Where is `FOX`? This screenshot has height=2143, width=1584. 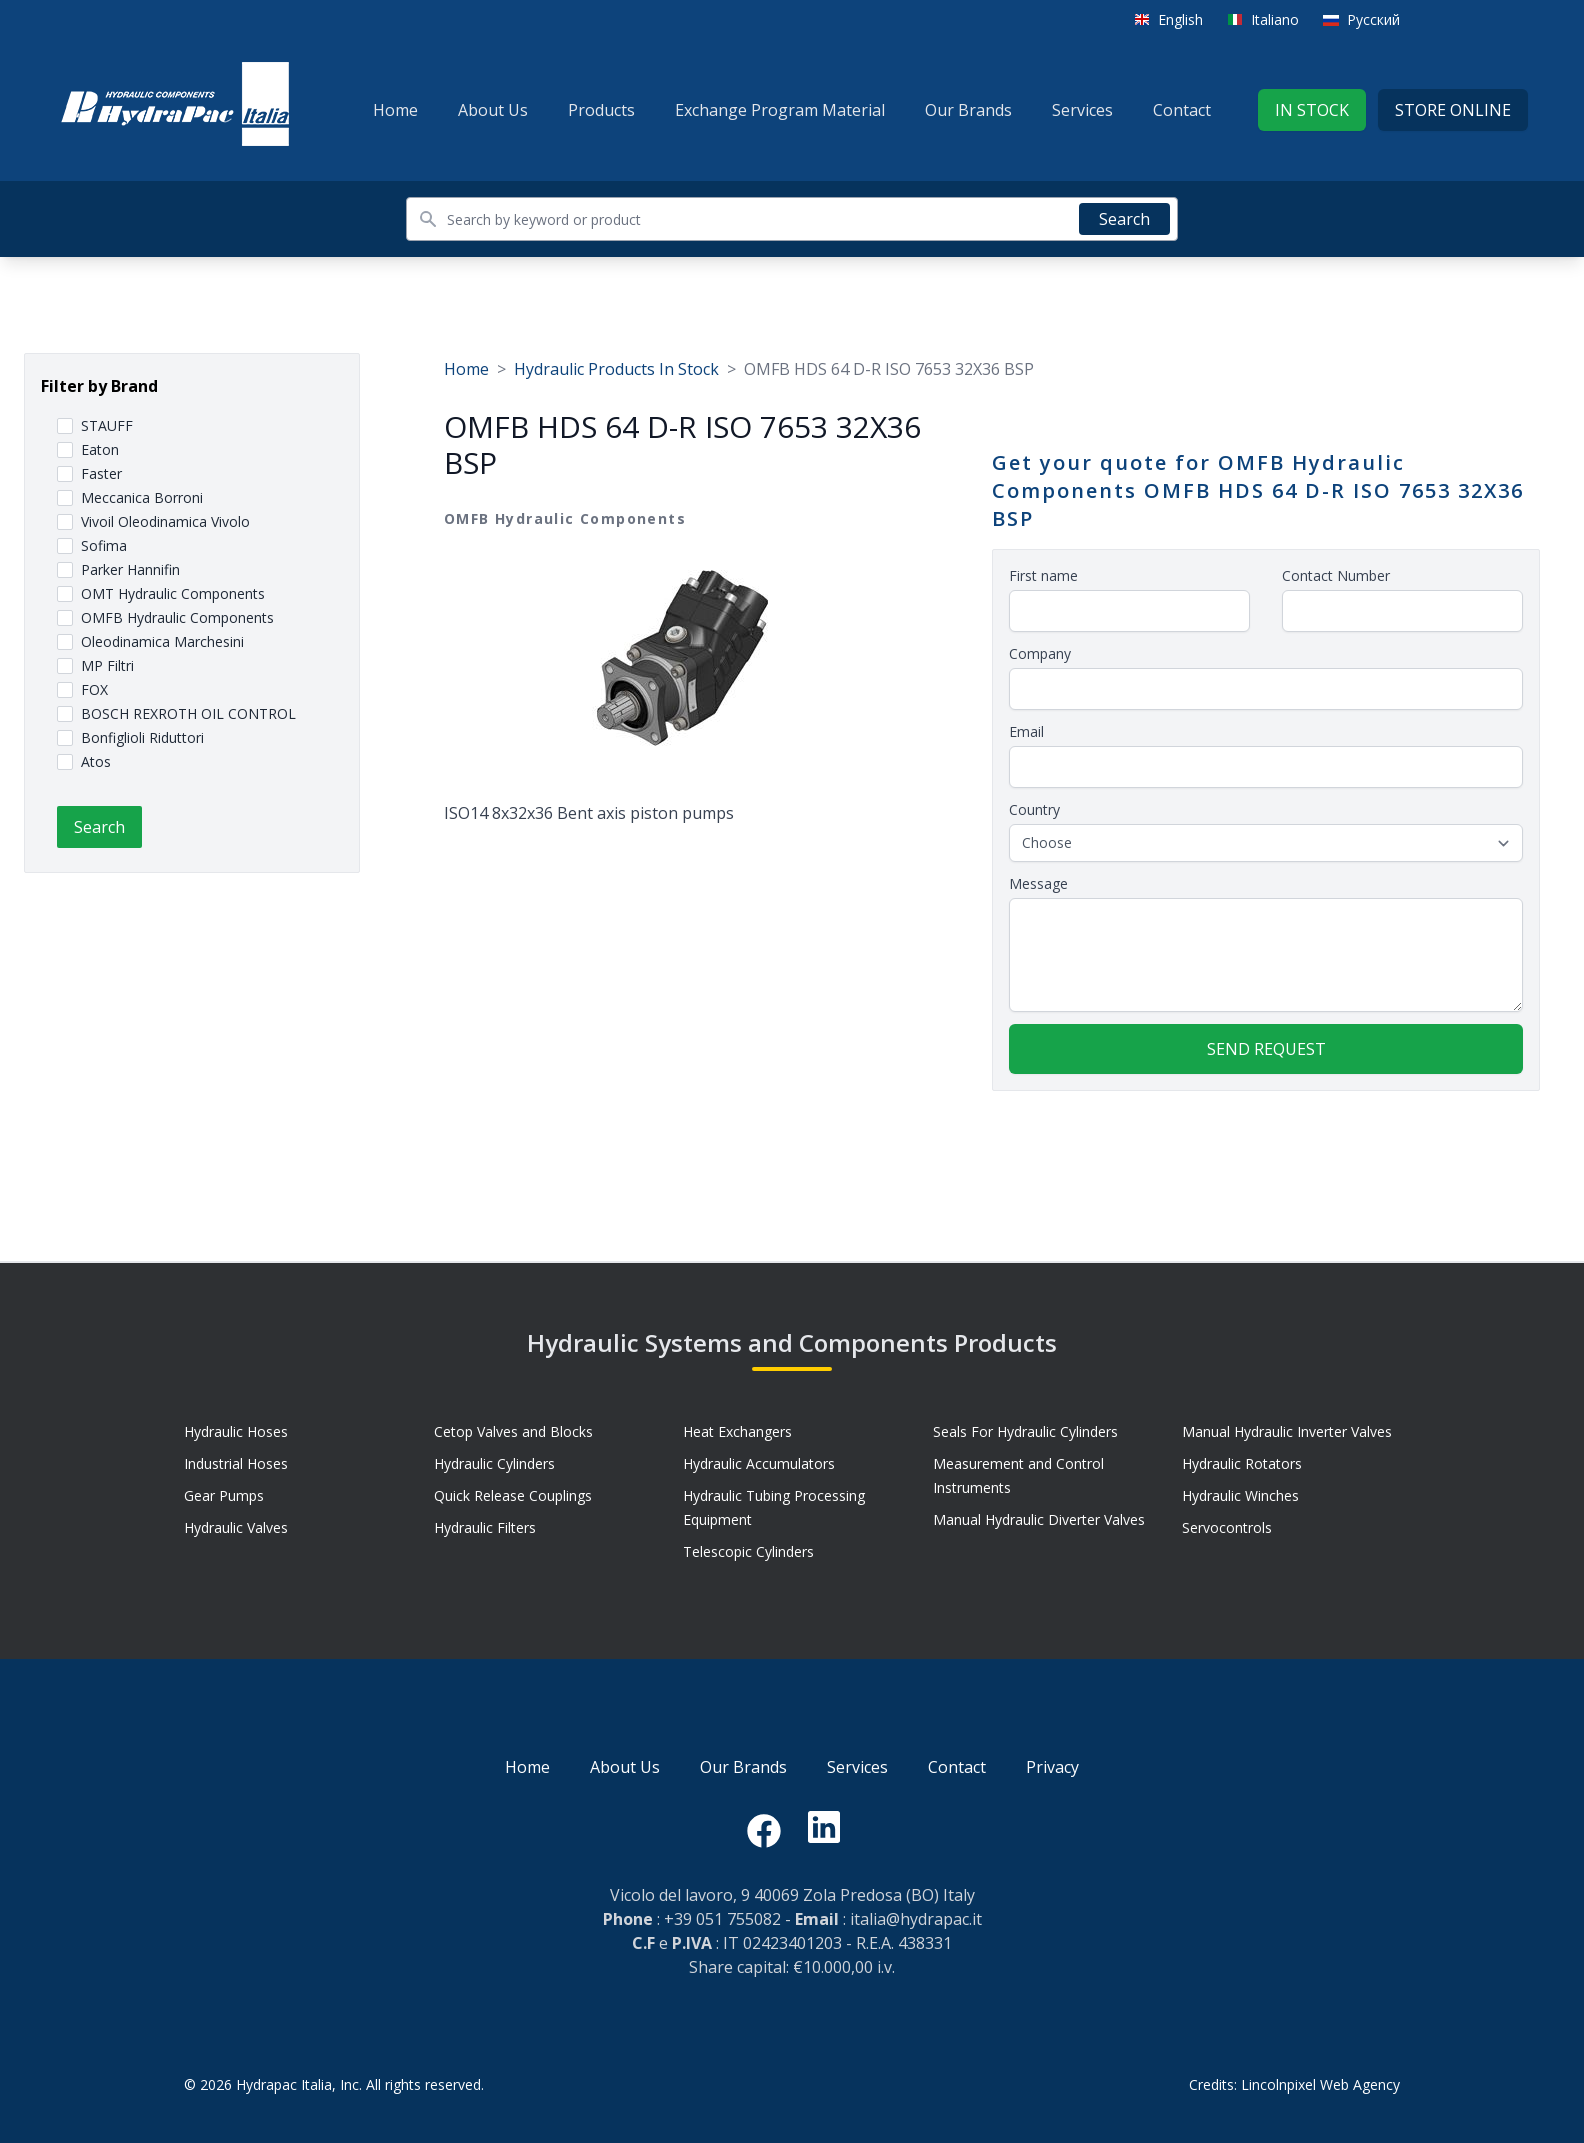
FOX is located at coordinates (94, 689).